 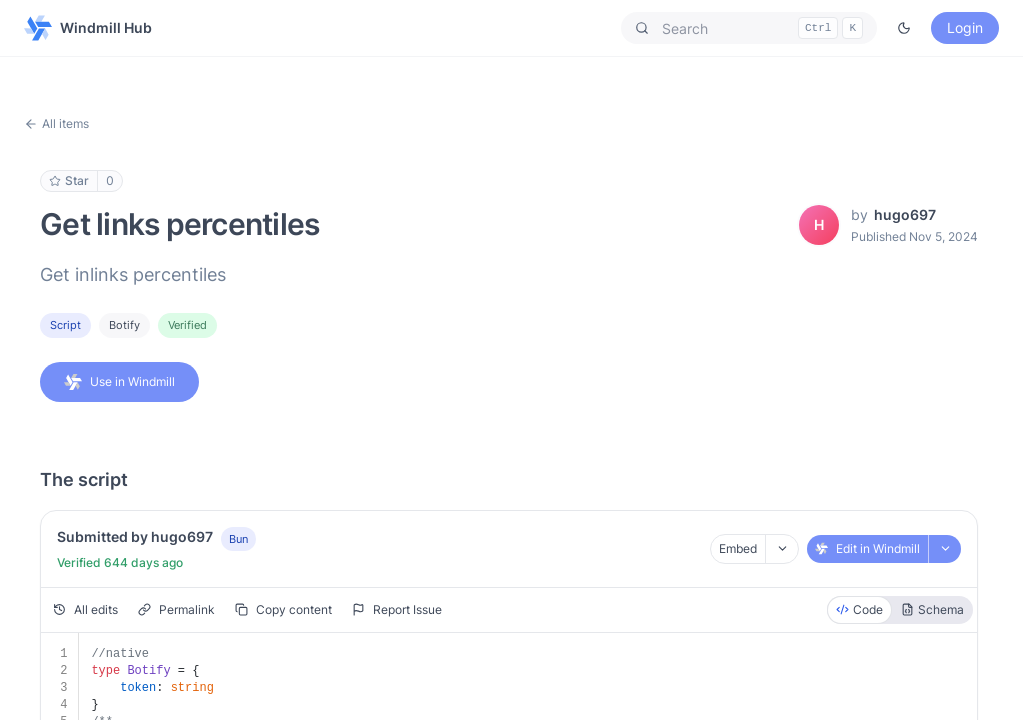 I want to click on Script, so click(x=65, y=325).